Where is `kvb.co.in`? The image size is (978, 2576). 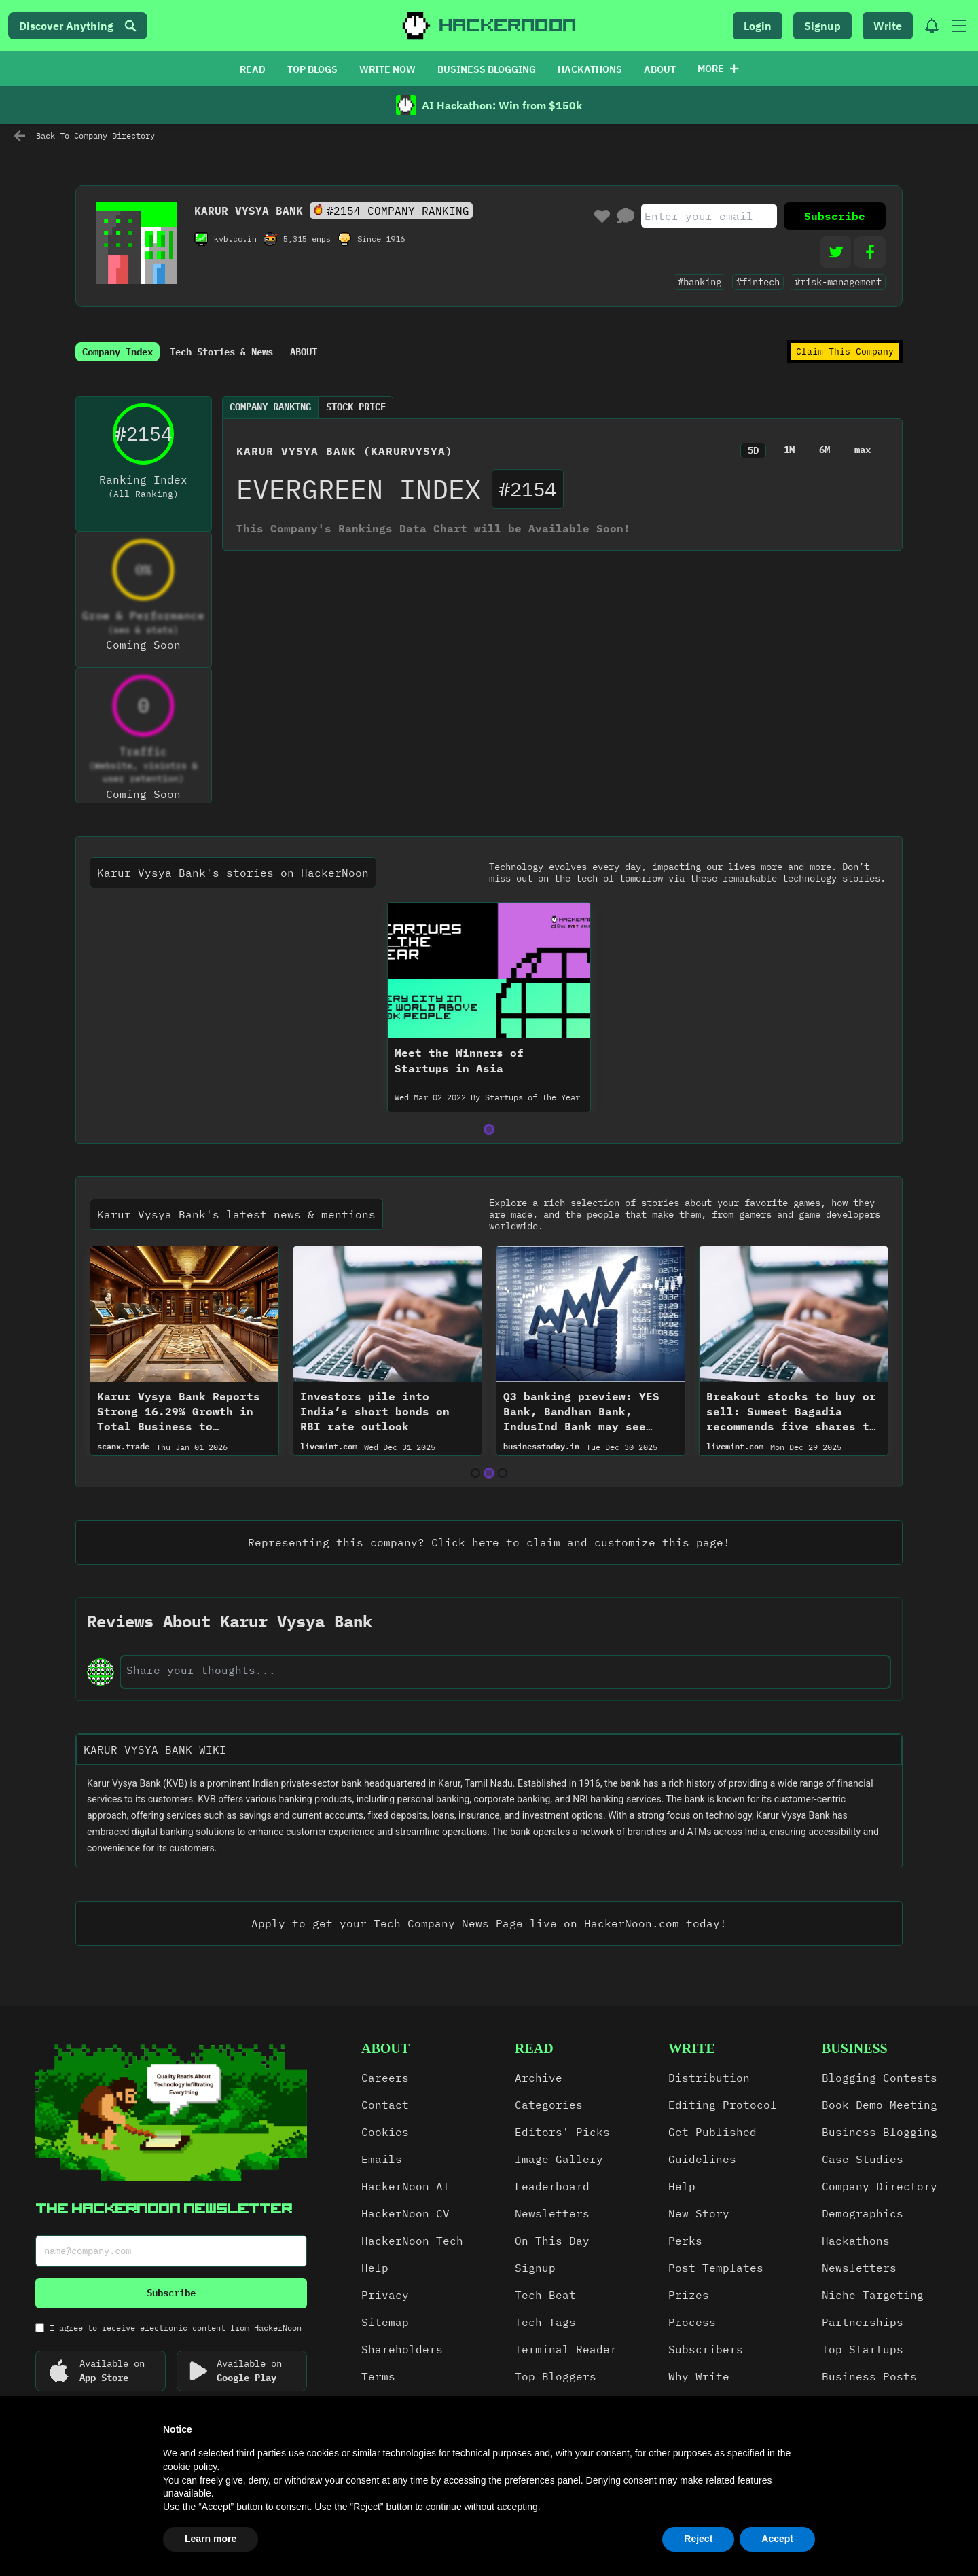
kvb.co.in is located at coordinates (235, 239).